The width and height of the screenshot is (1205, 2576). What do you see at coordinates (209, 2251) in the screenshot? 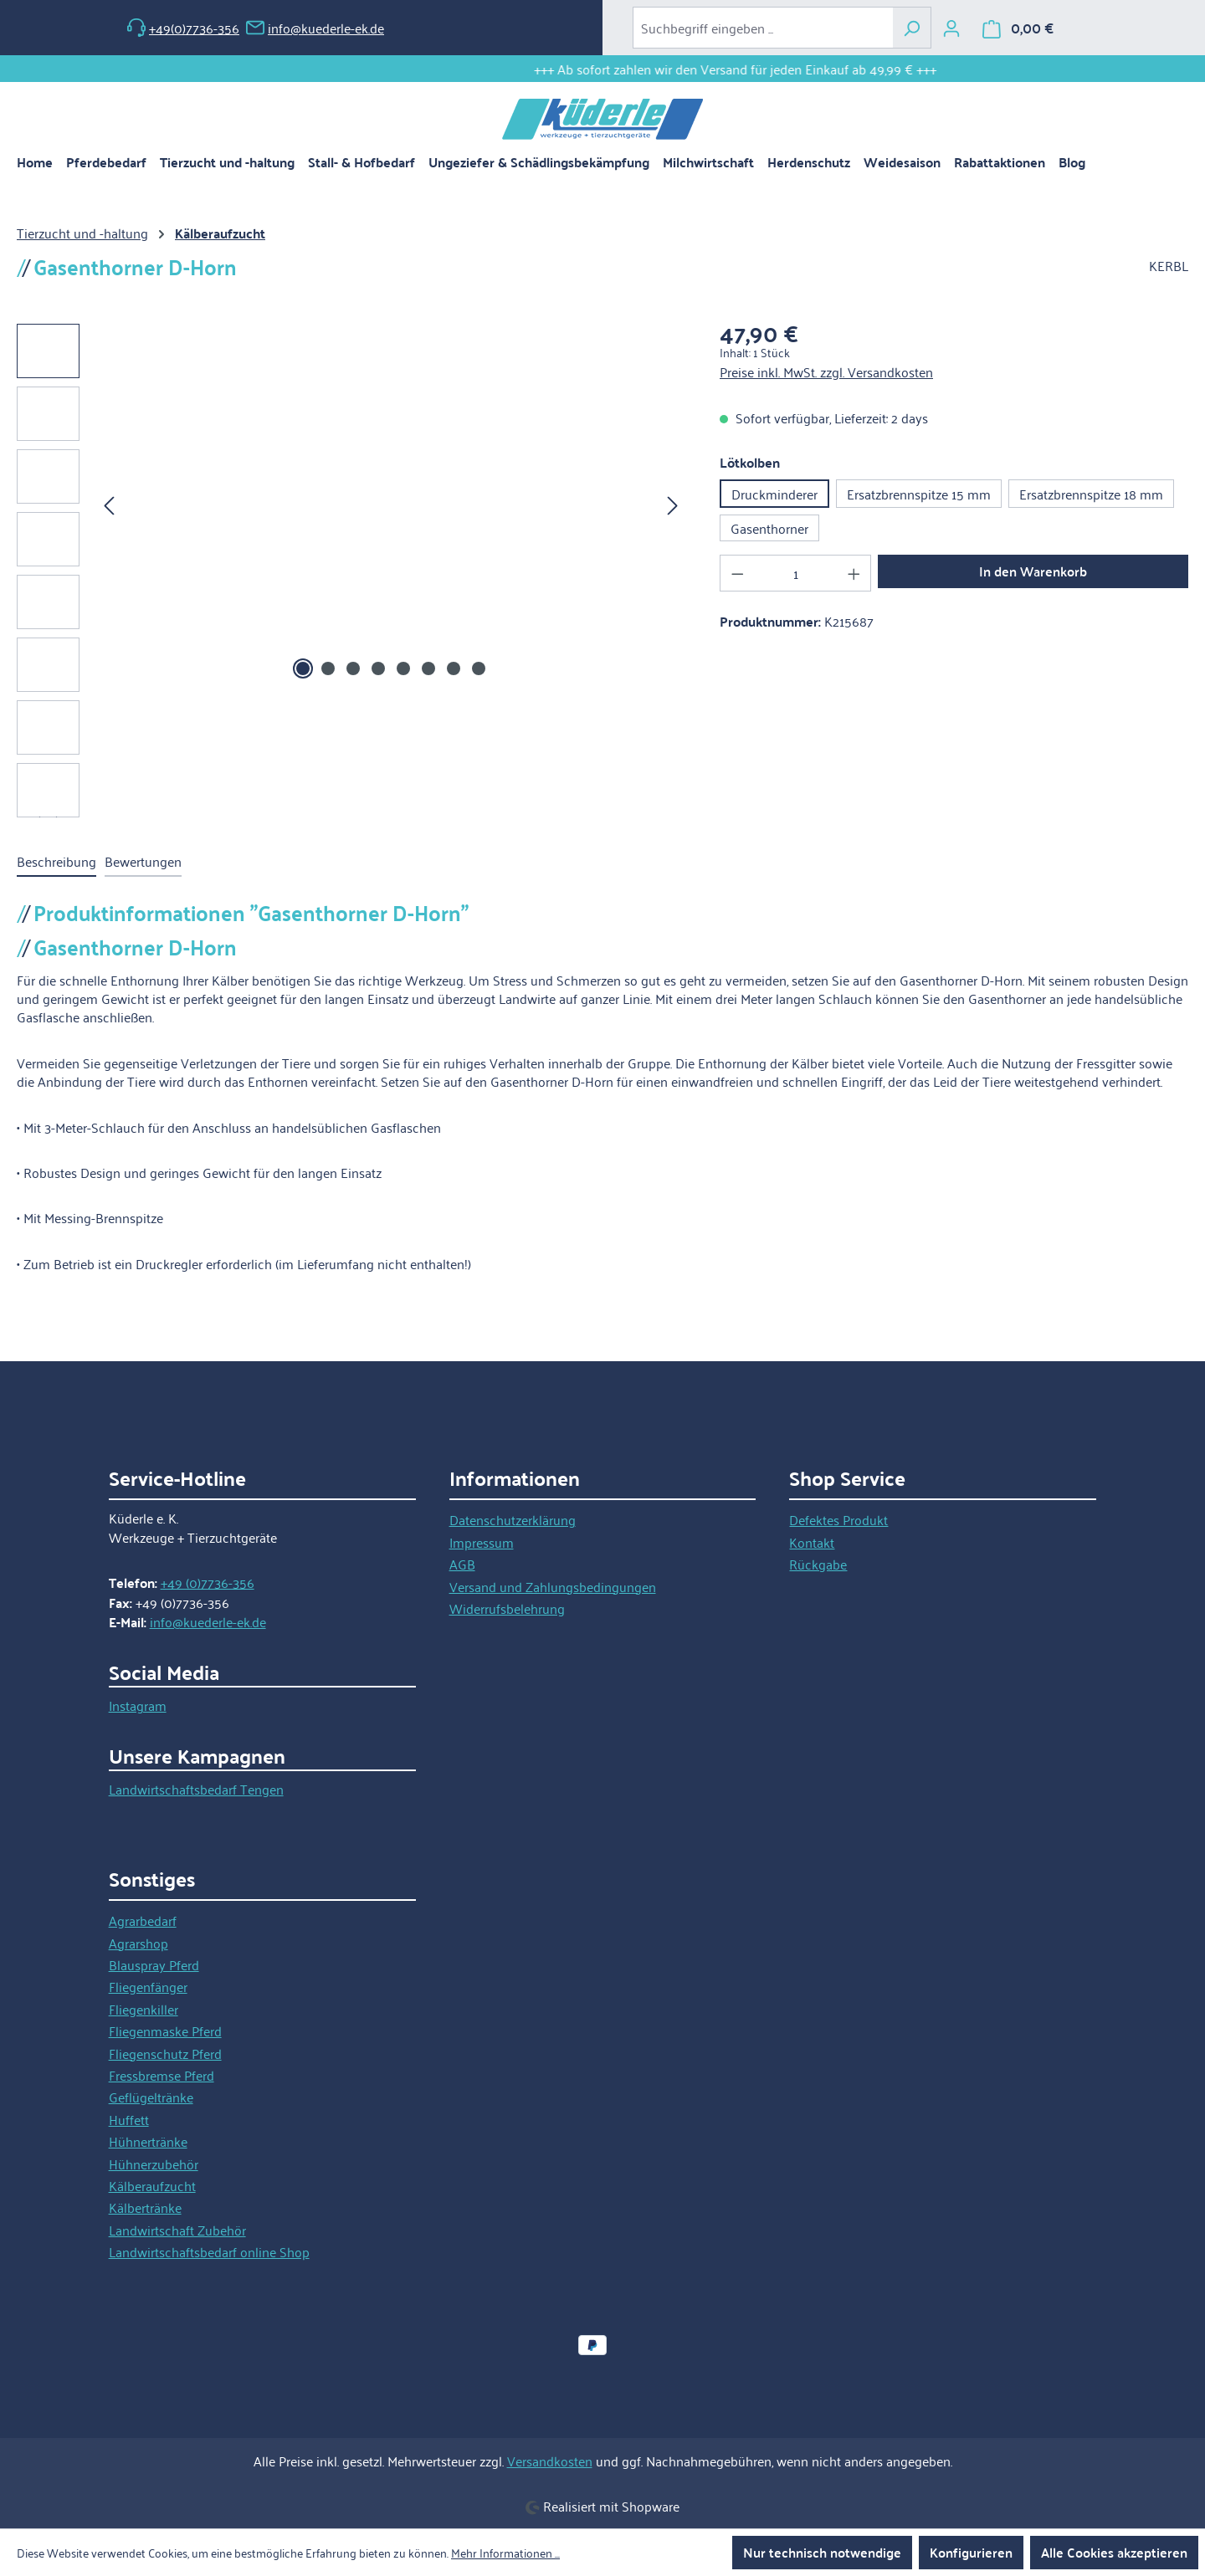
I see `Landwirtschaftsbedarf online Shop` at bounding box center [209, 2251].